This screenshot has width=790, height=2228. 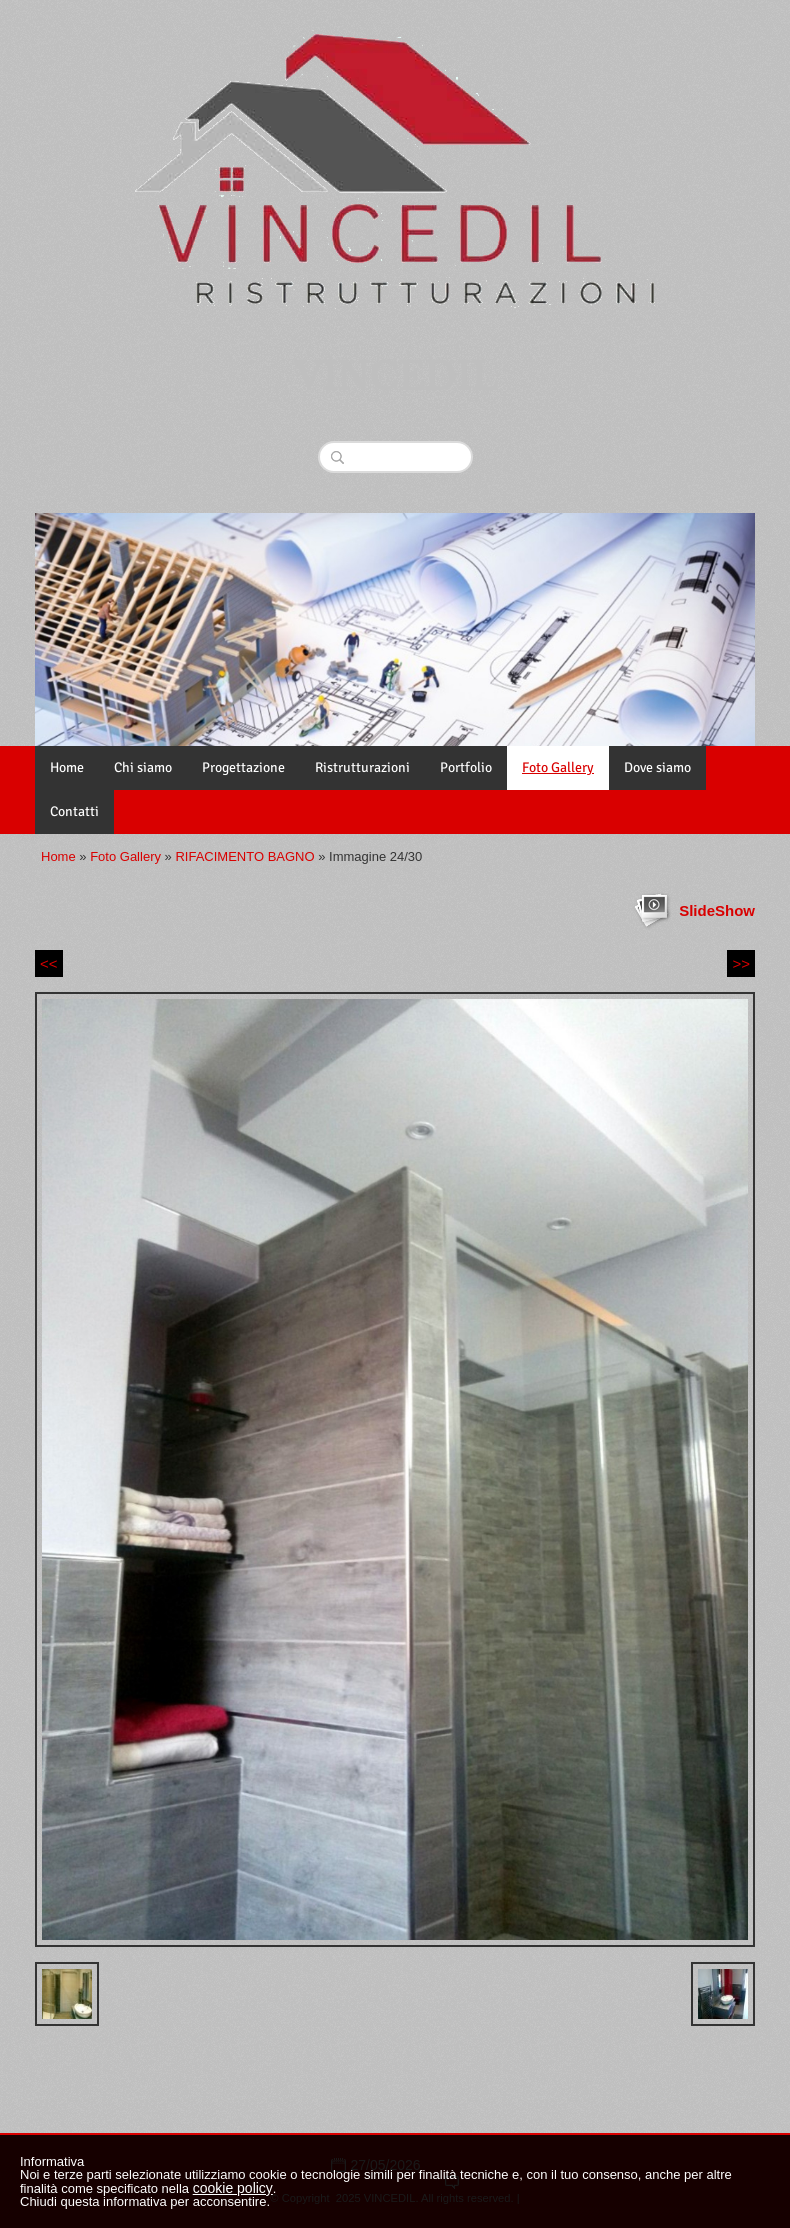 I want to click on Progettazione, so click(x=243, y=767).